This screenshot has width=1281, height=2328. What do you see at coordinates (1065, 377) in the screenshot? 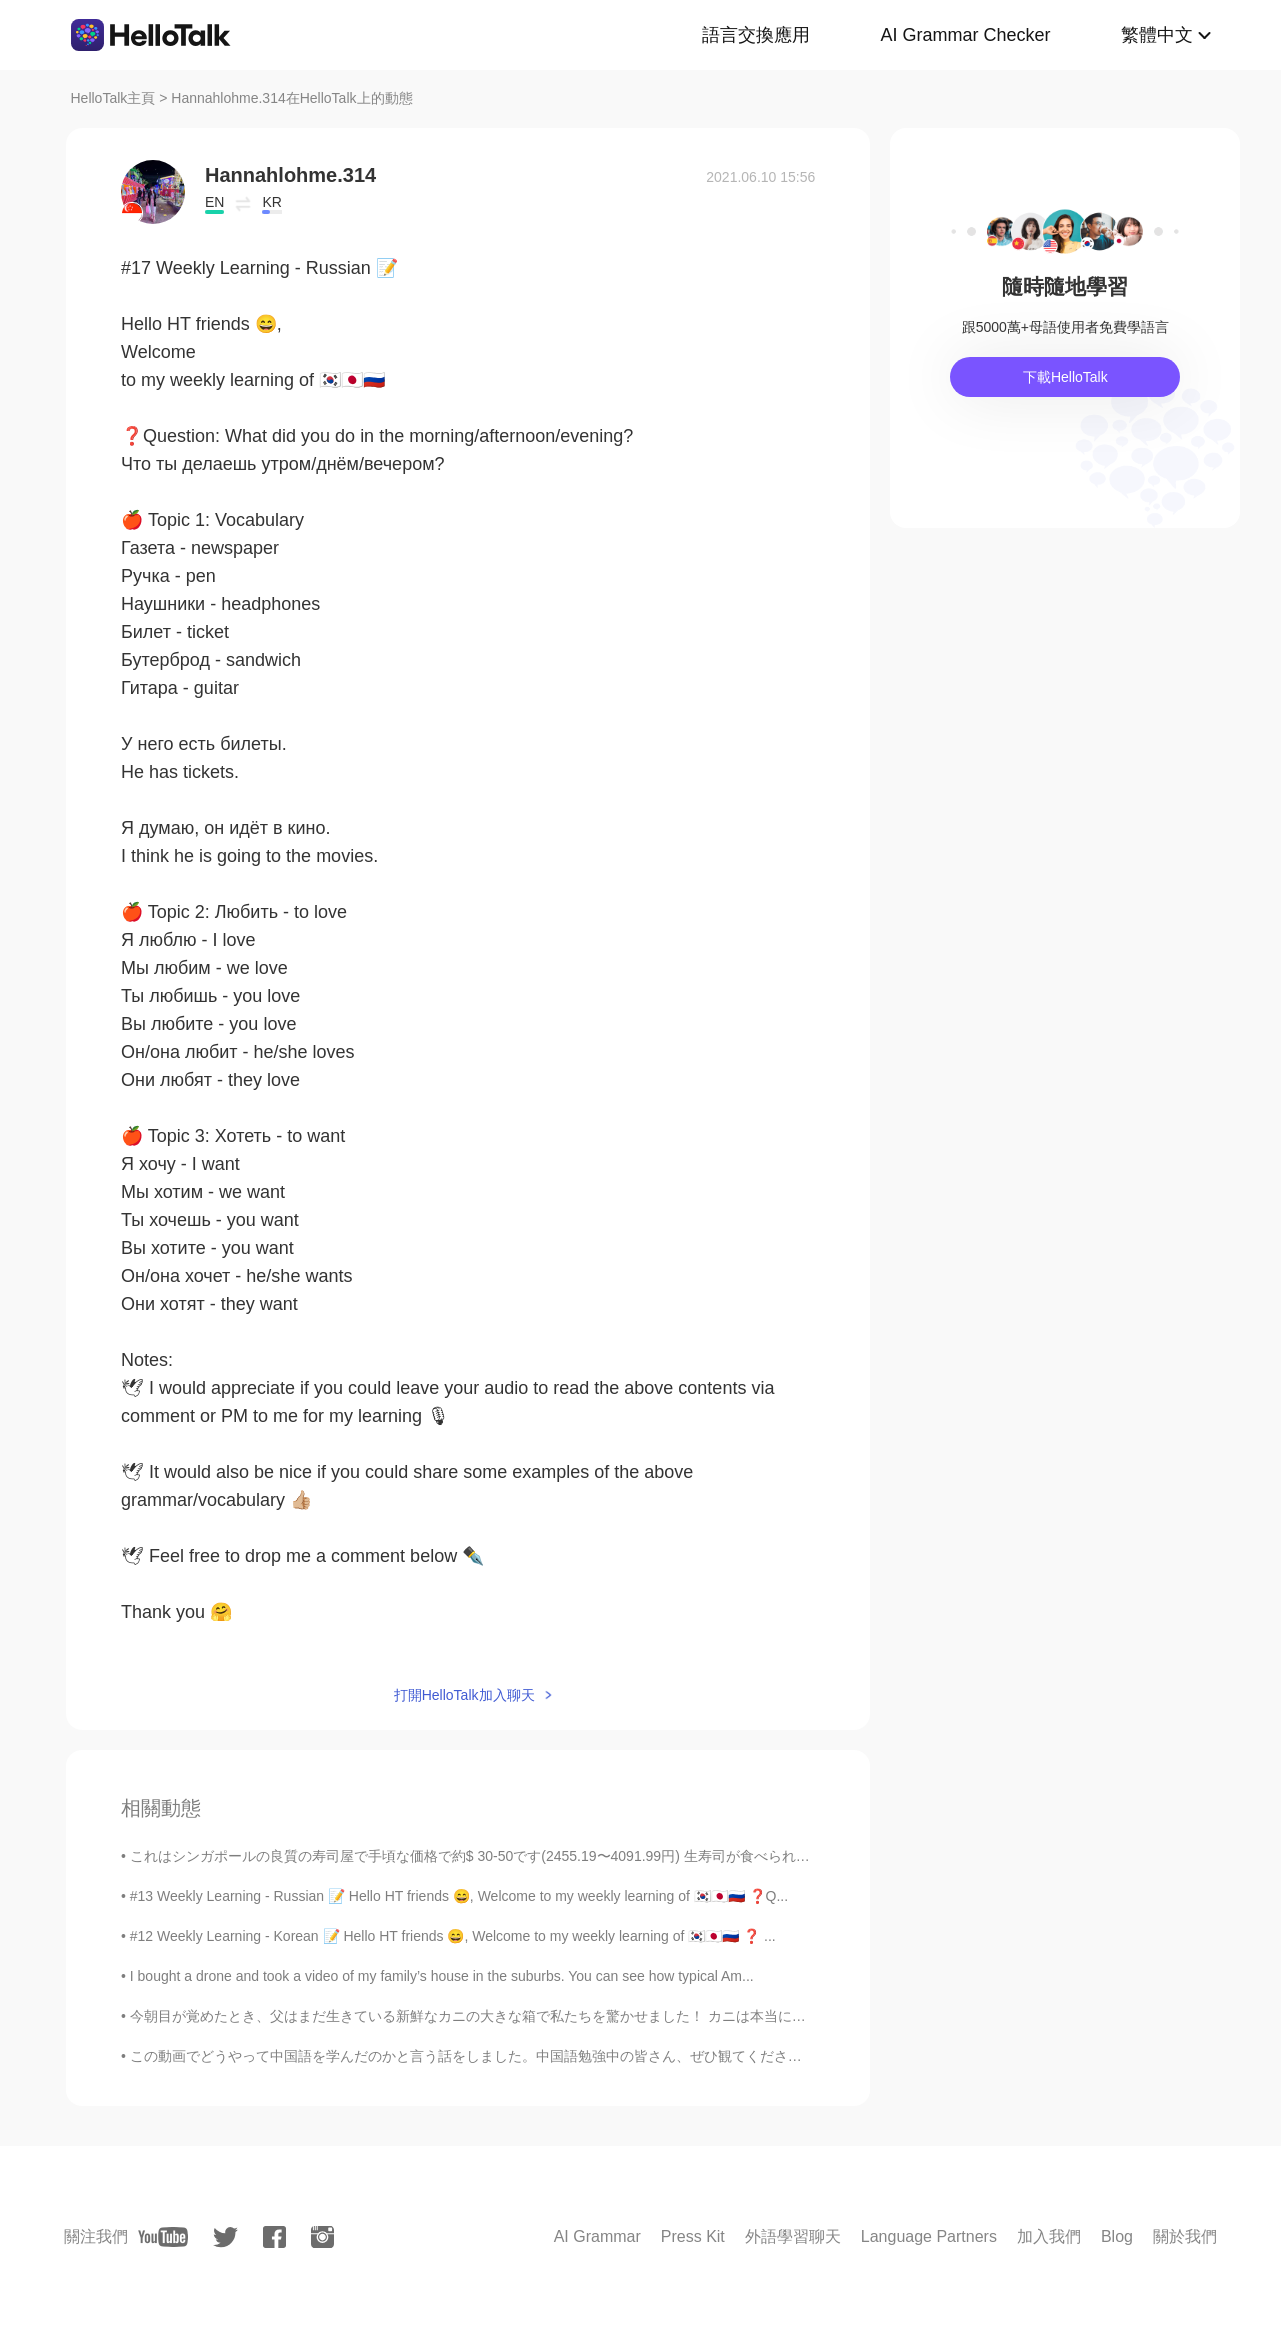
I see `下載HelloTalk` at bounding box center [1065, 377].